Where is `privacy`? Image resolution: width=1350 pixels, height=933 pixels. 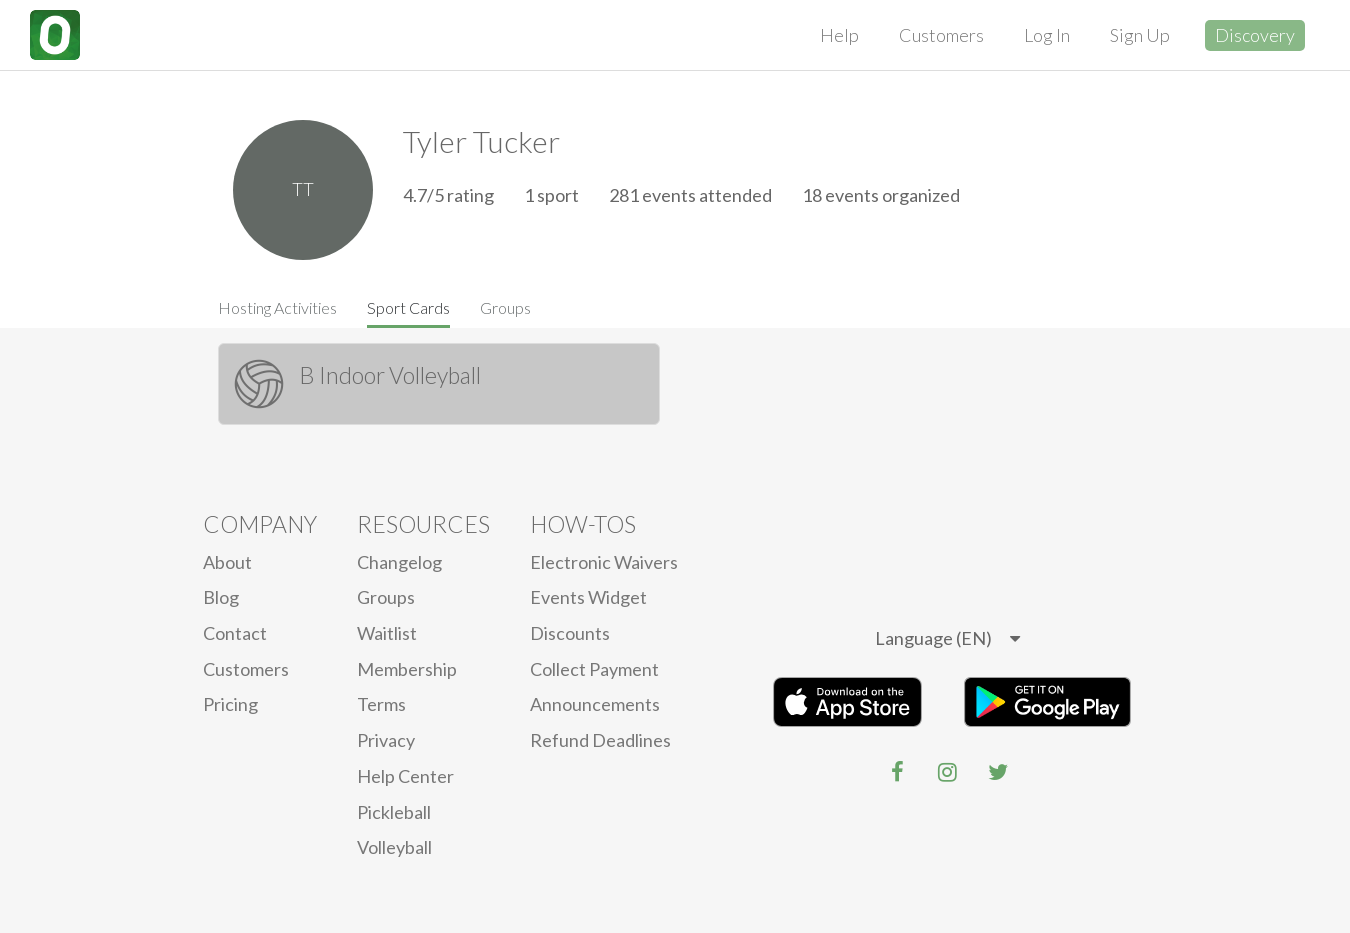 privacy is located at coordinates (386, 740).